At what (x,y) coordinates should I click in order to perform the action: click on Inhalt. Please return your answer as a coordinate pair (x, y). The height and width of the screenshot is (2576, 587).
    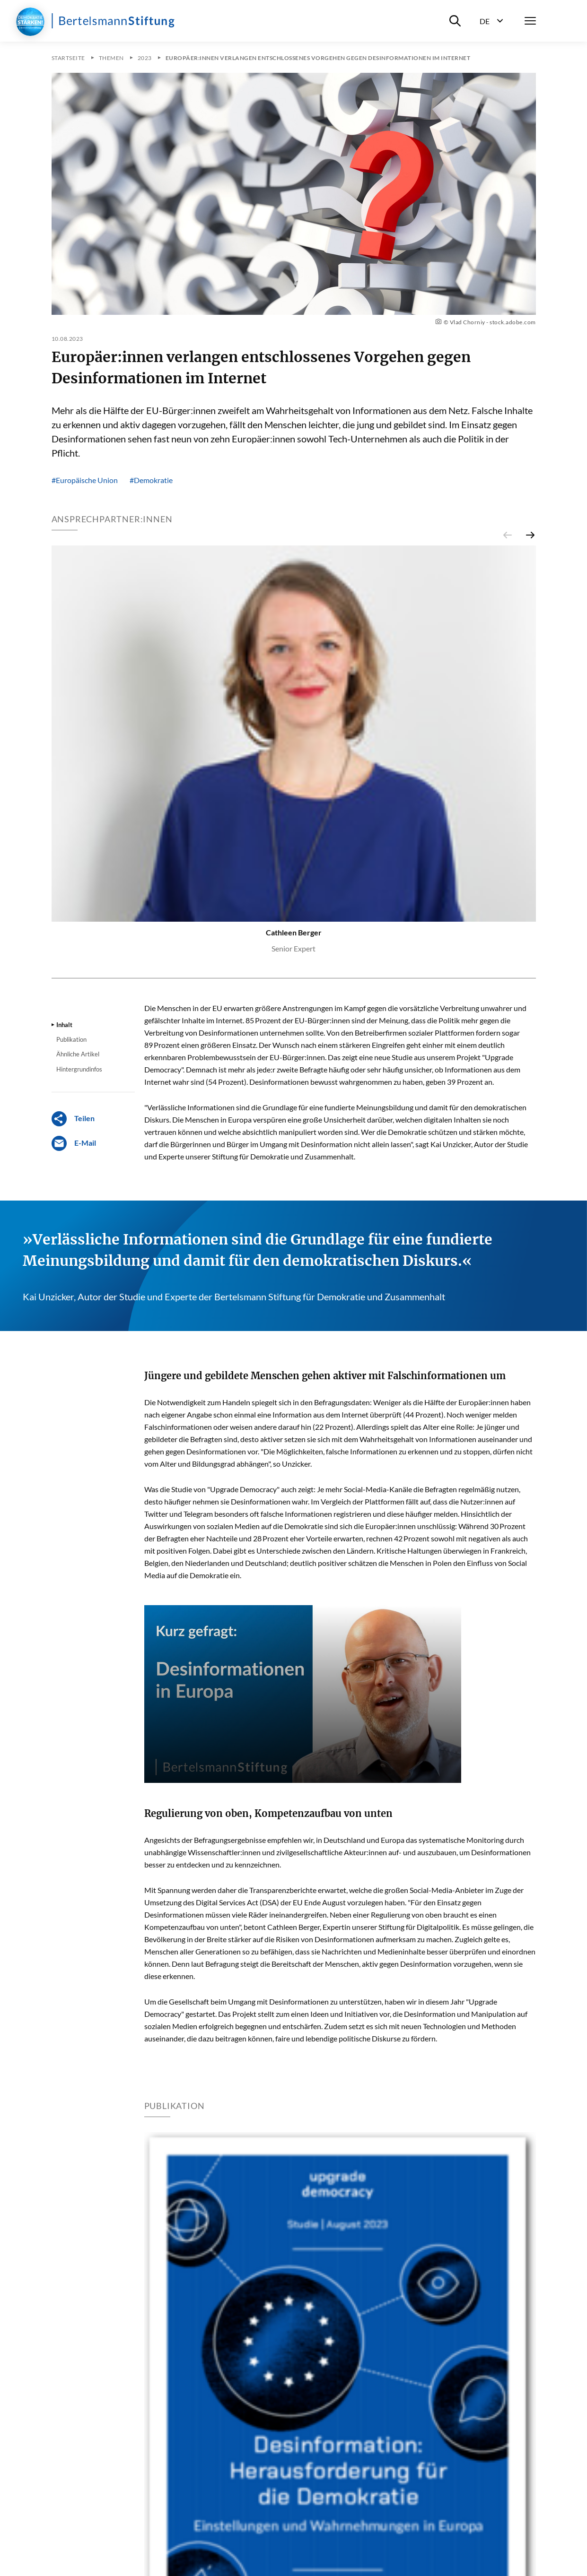
    Looking at the image, I should click on (64, 1025).